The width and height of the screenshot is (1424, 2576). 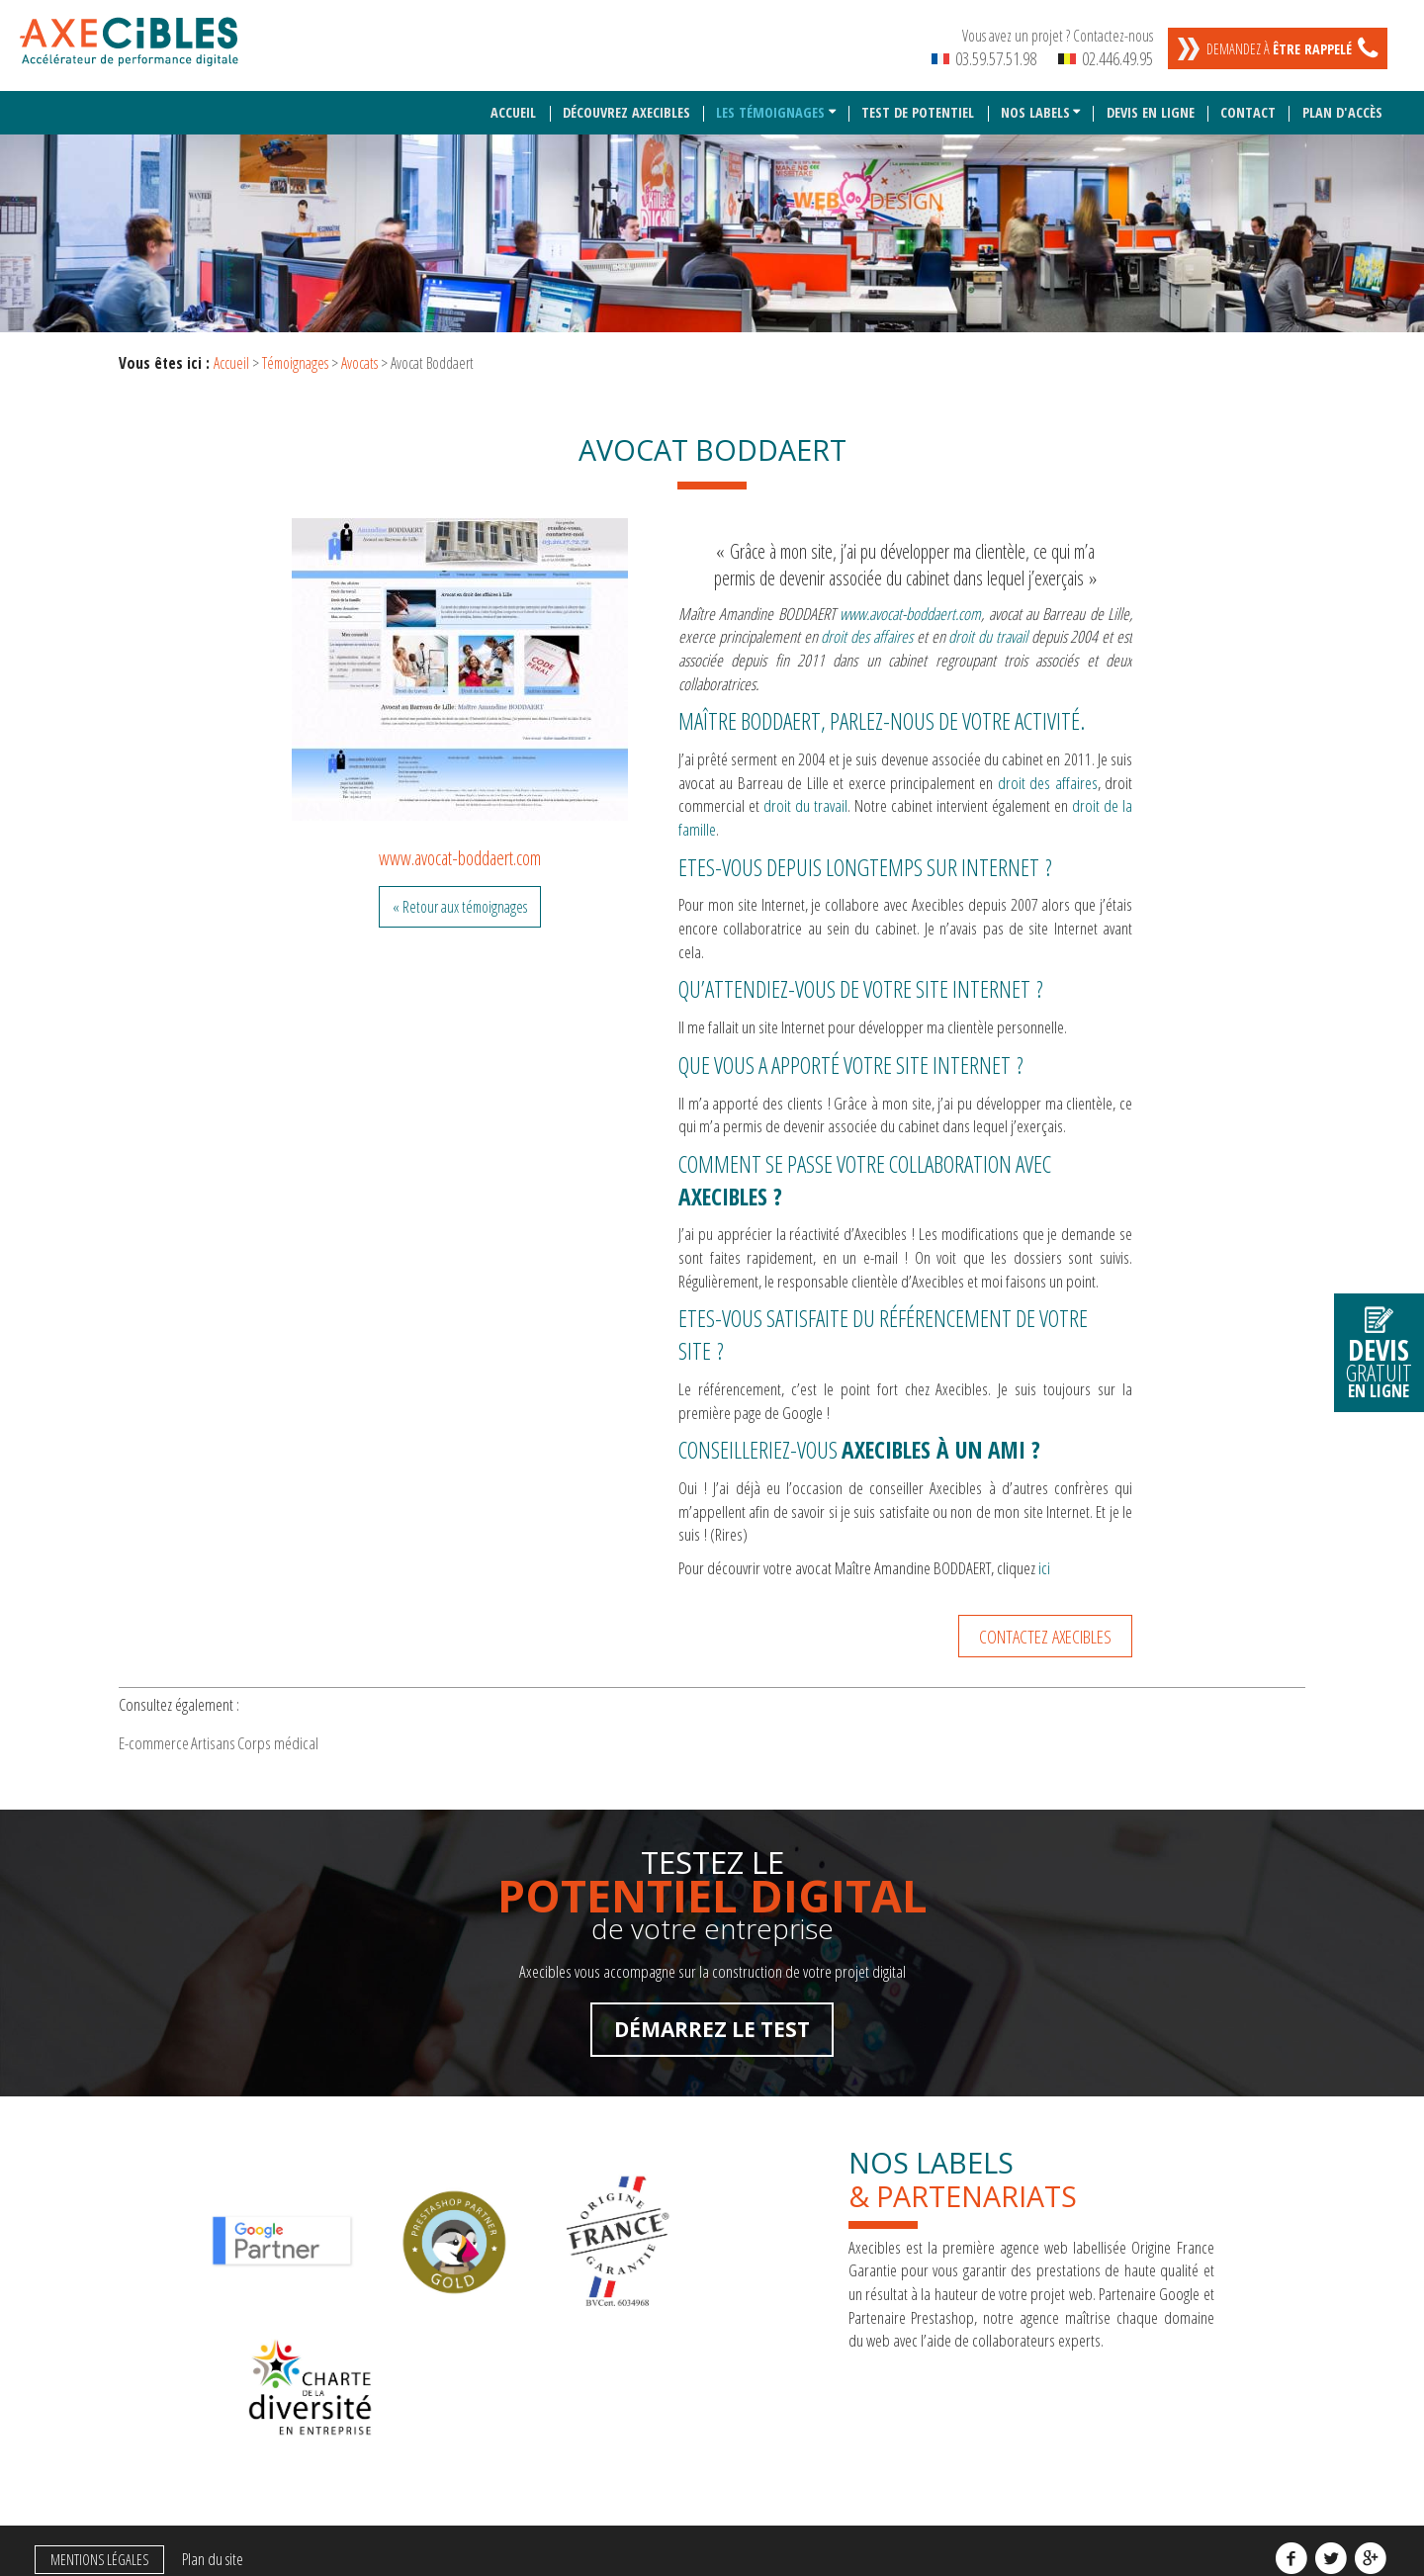 What do you see at coordinates (1035, 102) in the screenshot?
I see `Nos labels` at bounding box center [1035, 102].